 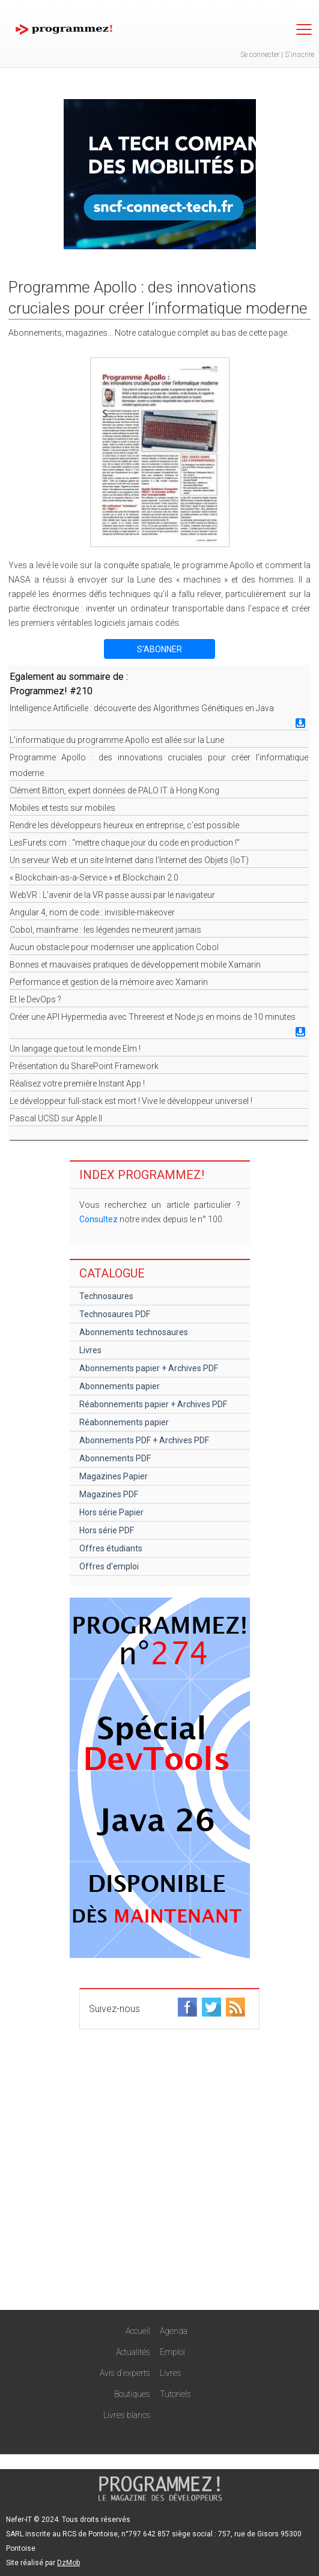 What do you see at coordinates (62, 808) in the screenshot?
I see `Mobiles et tests sur mobiles` at bounding box center [62, 808].